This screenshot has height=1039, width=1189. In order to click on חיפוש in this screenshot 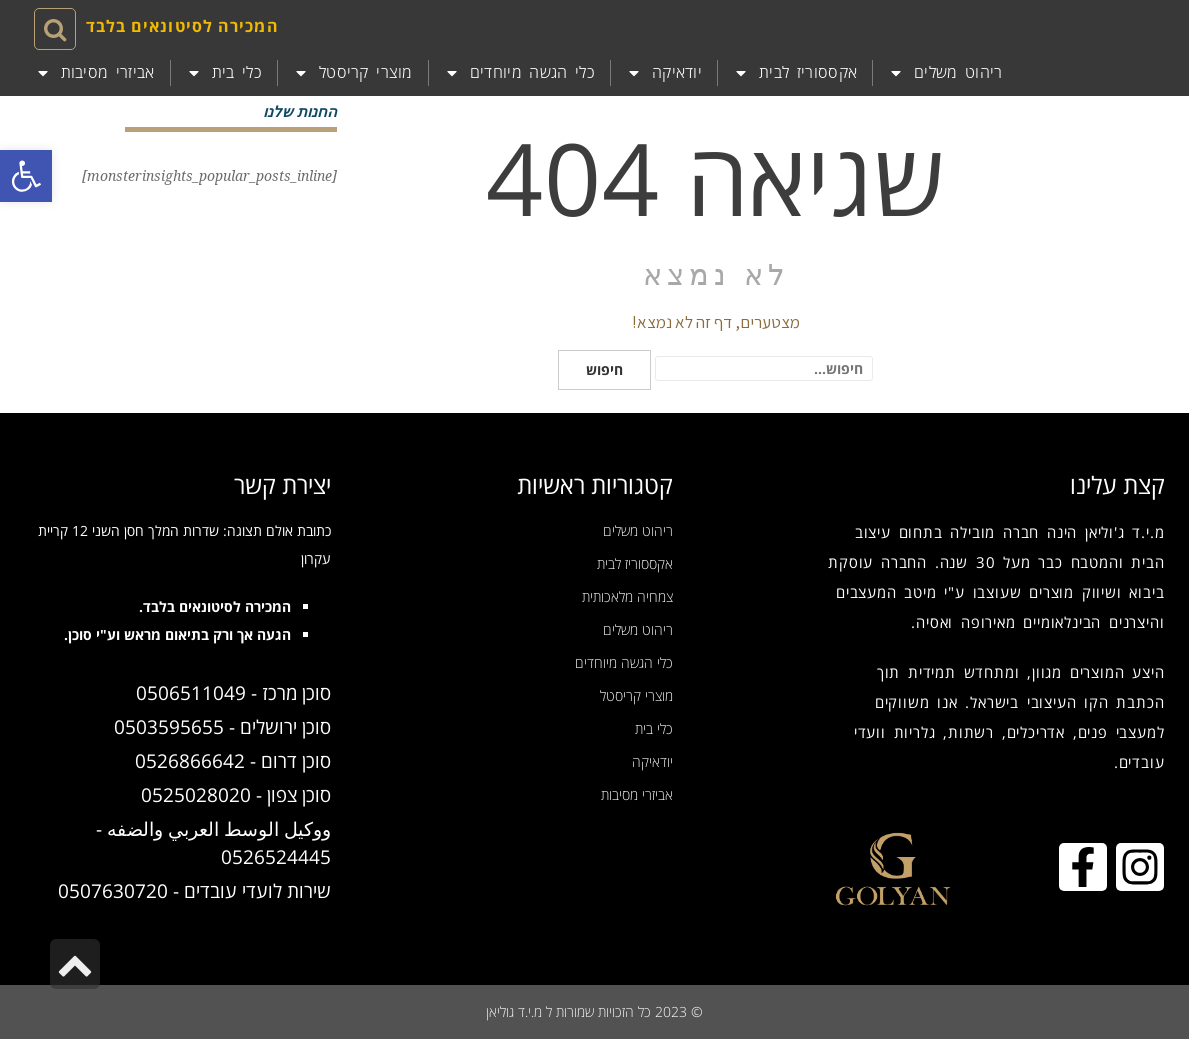, I will do `click(604, 369)`.